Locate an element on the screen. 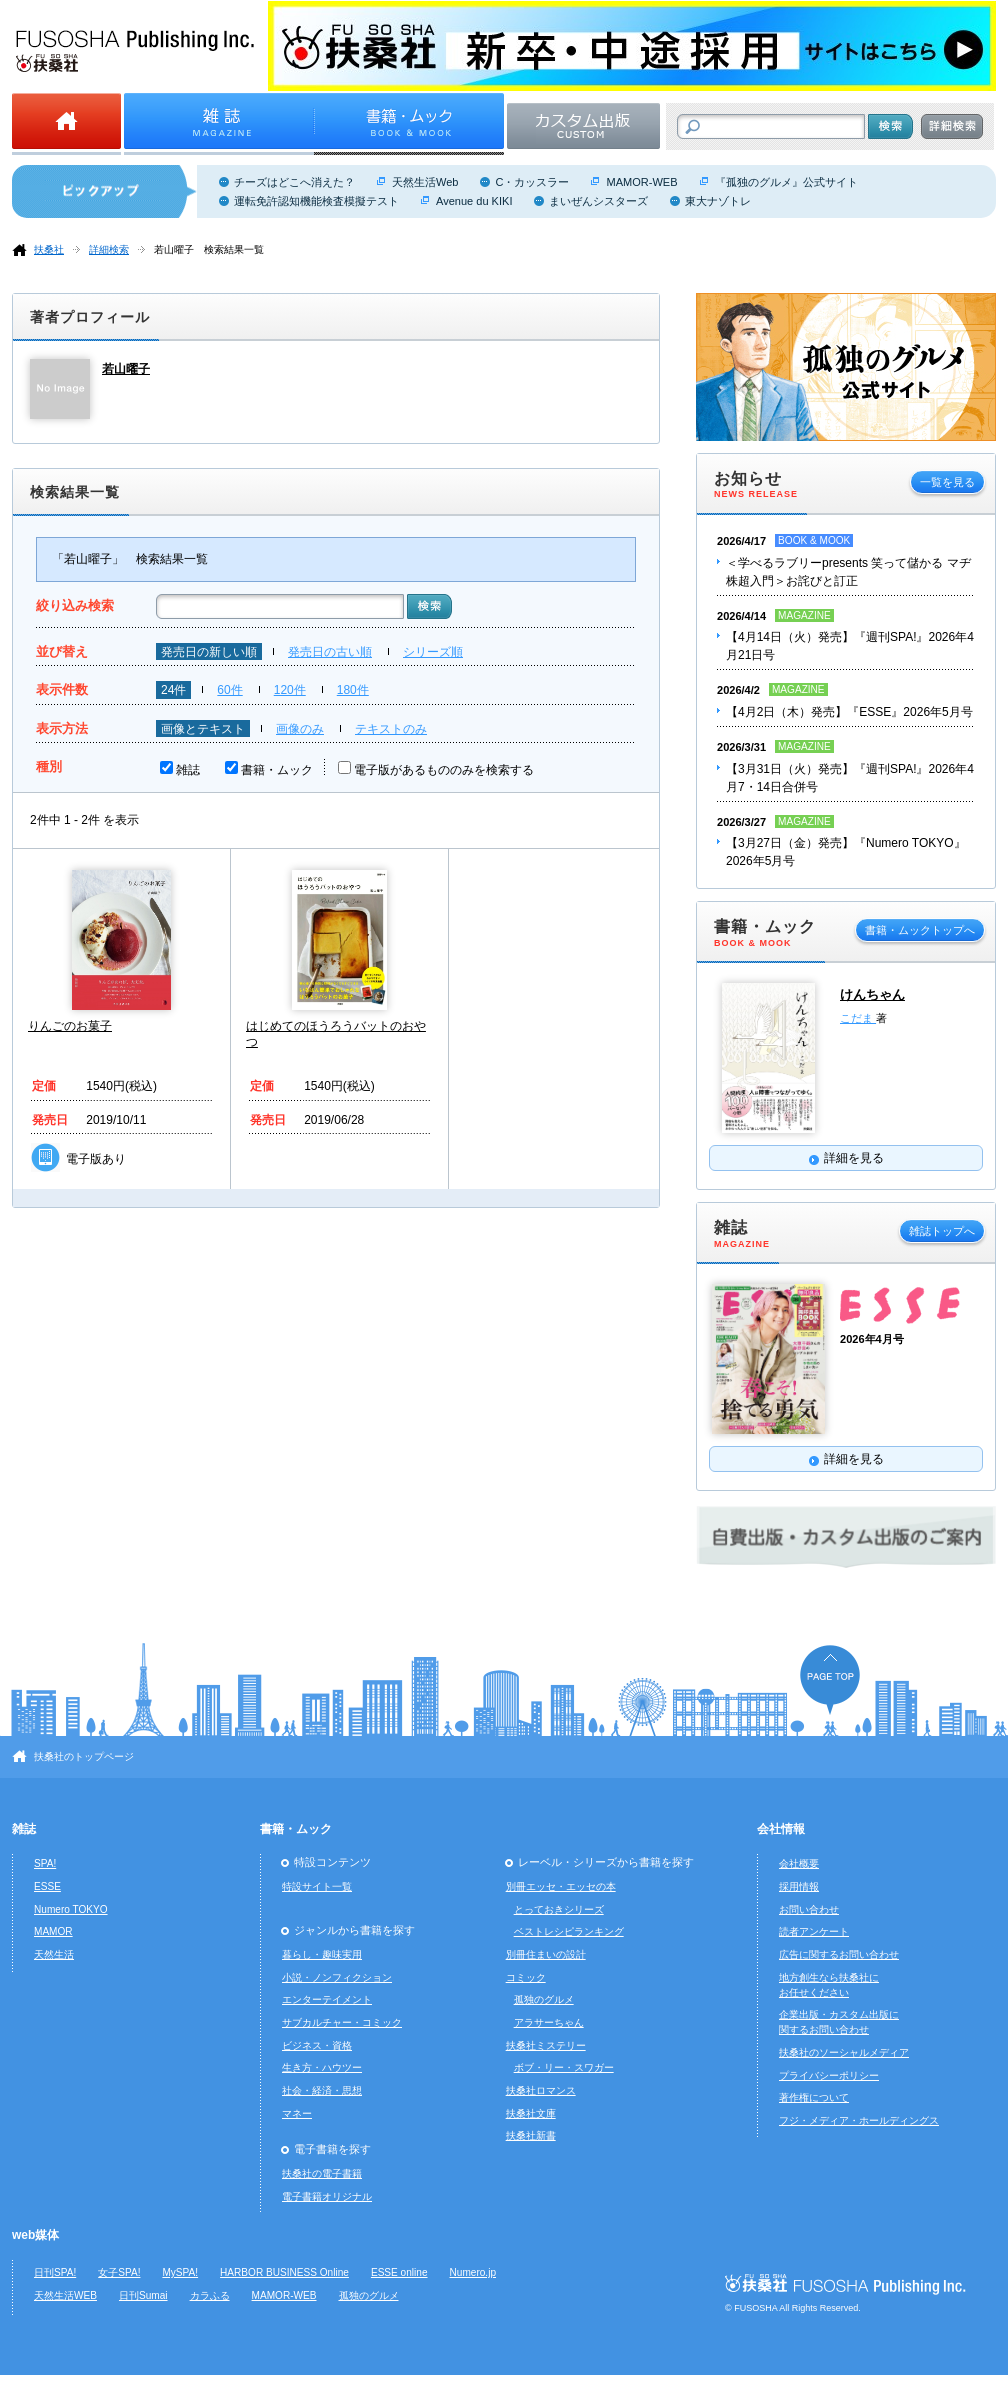  チーズはどこへ消えた？ is located at coordinates (294, 182).